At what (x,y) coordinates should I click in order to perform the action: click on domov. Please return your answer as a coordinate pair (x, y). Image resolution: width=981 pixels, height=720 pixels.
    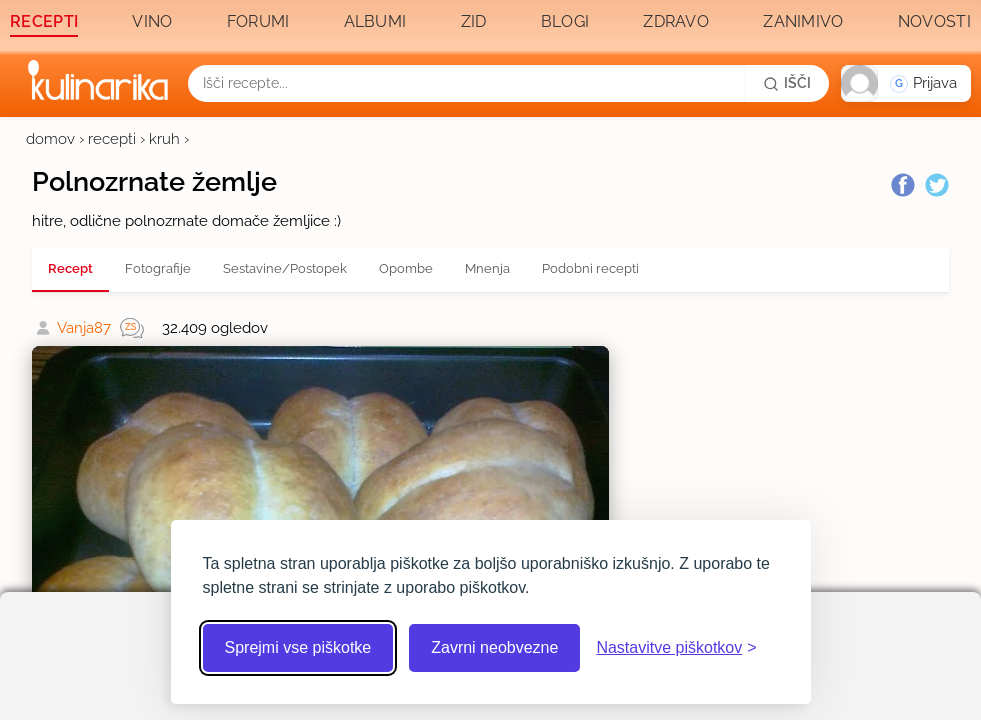
    Looking at the image, I should click on (50, 139).